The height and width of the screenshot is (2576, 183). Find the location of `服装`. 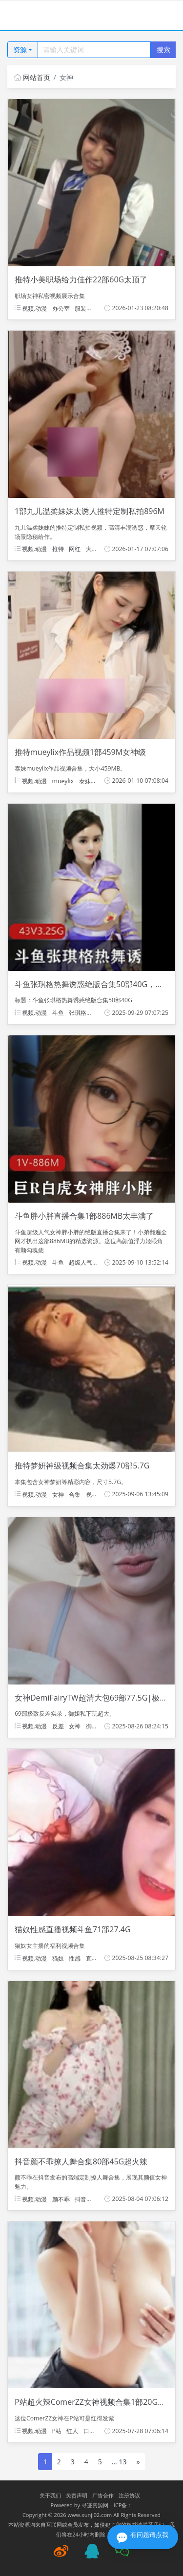

服装 is located at coordinates (80, 308).